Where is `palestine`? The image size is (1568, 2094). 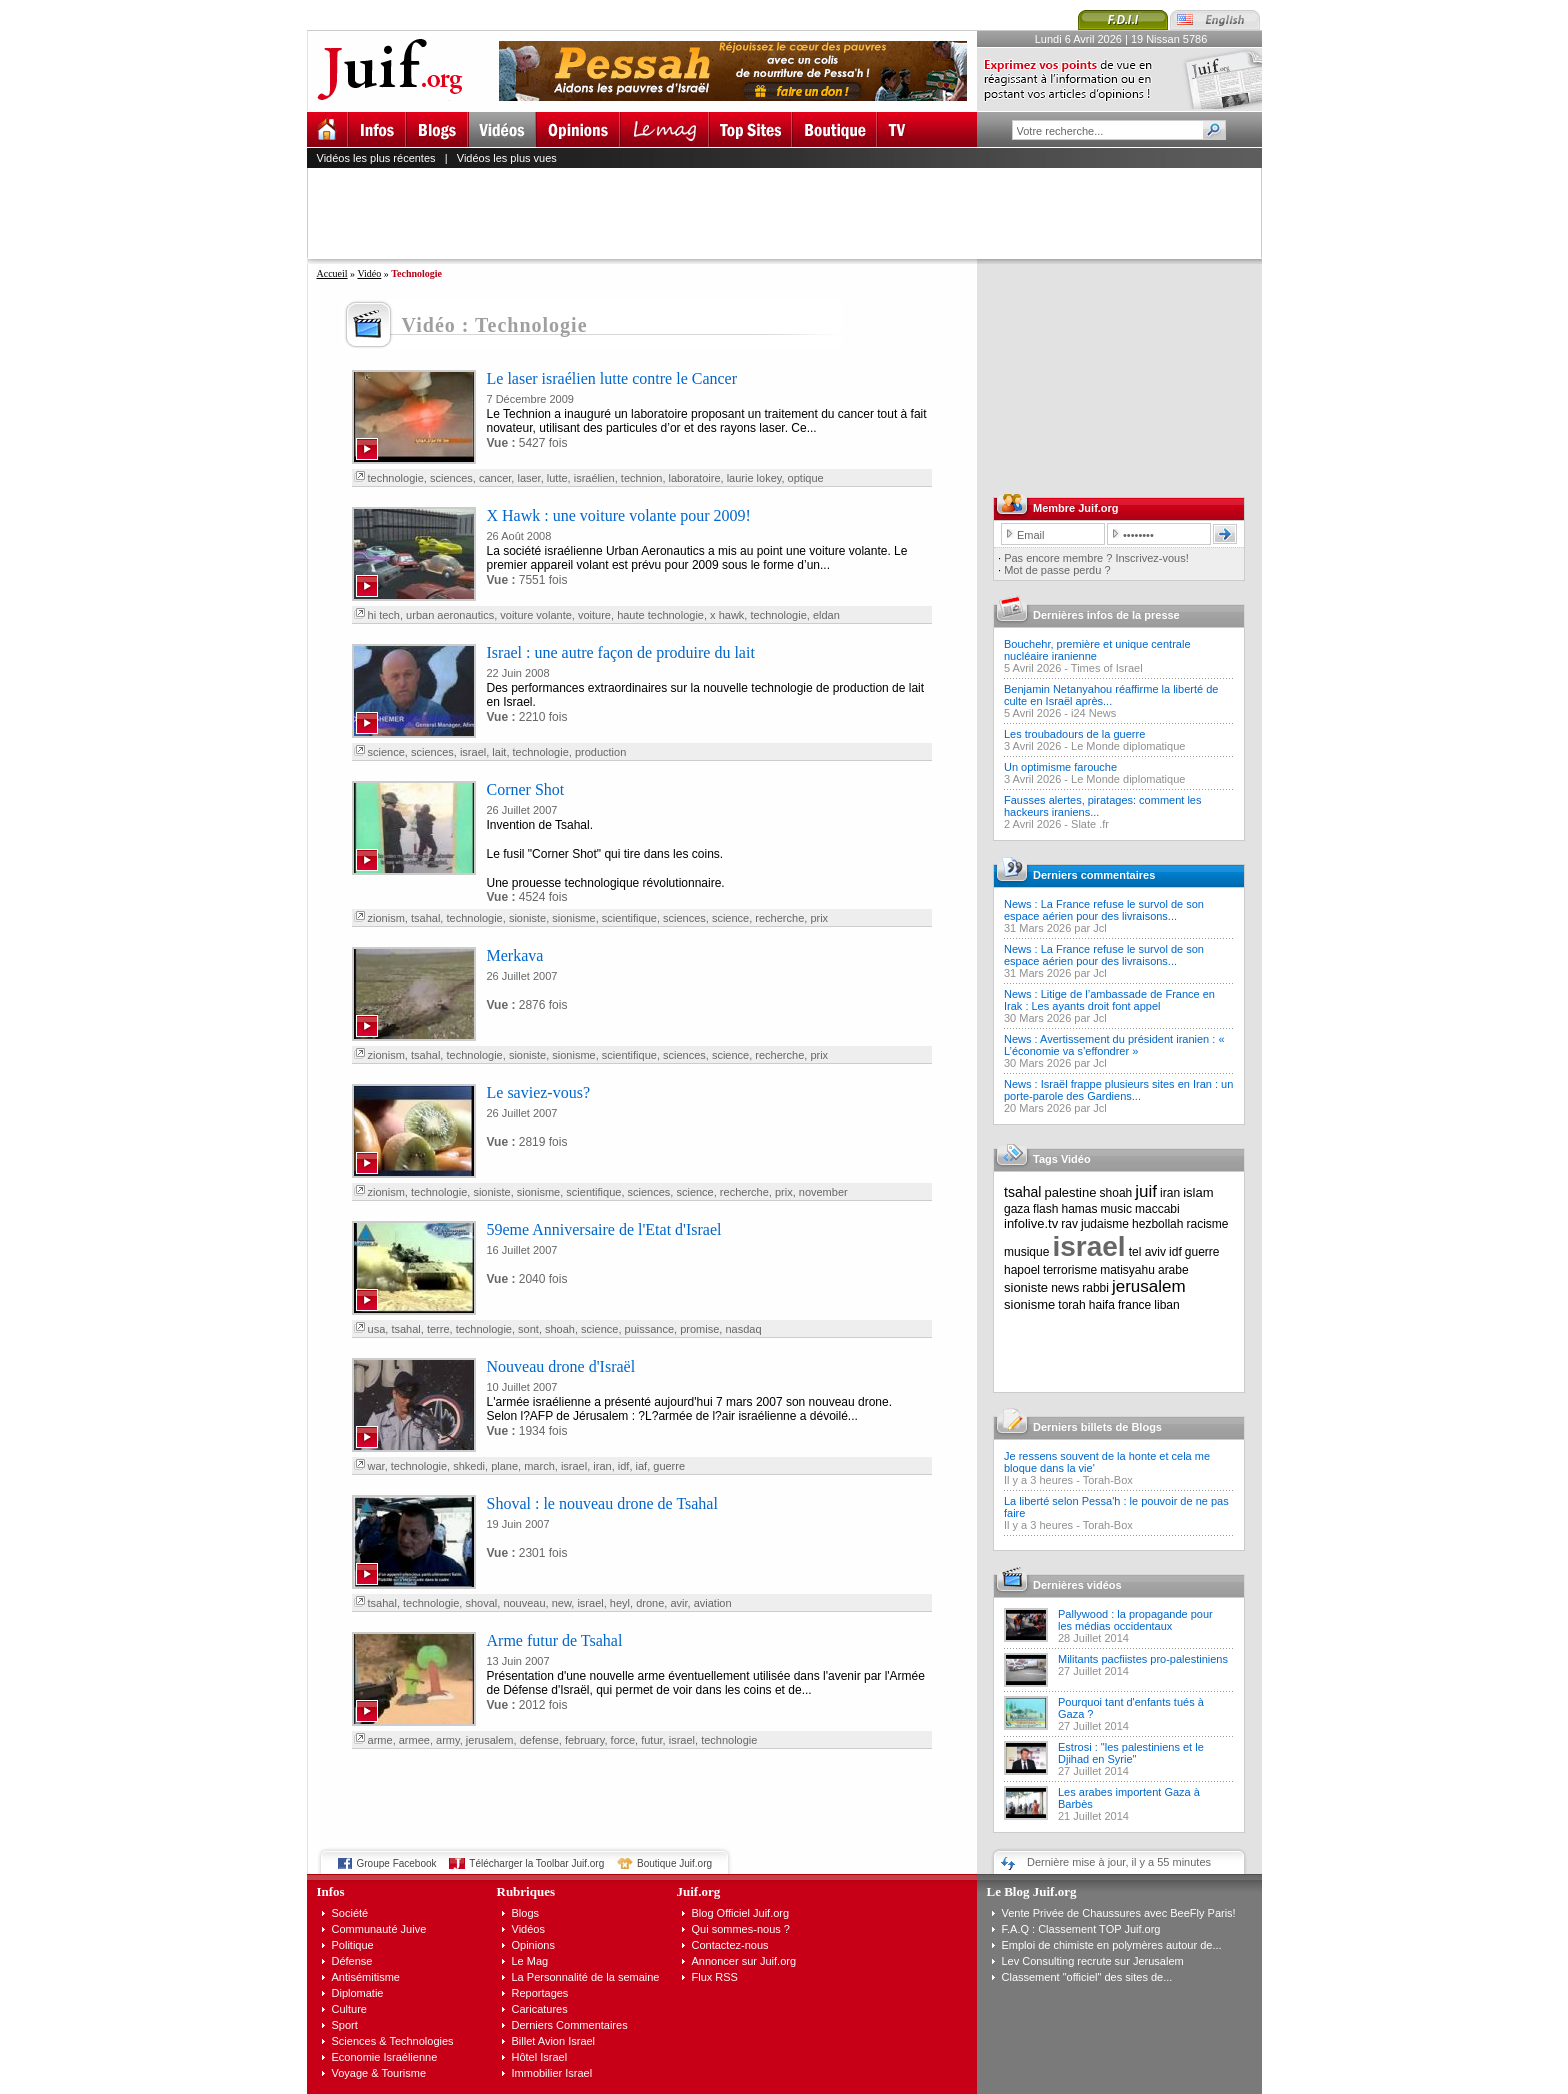
palestine is located at coordinates (1070, 1192).